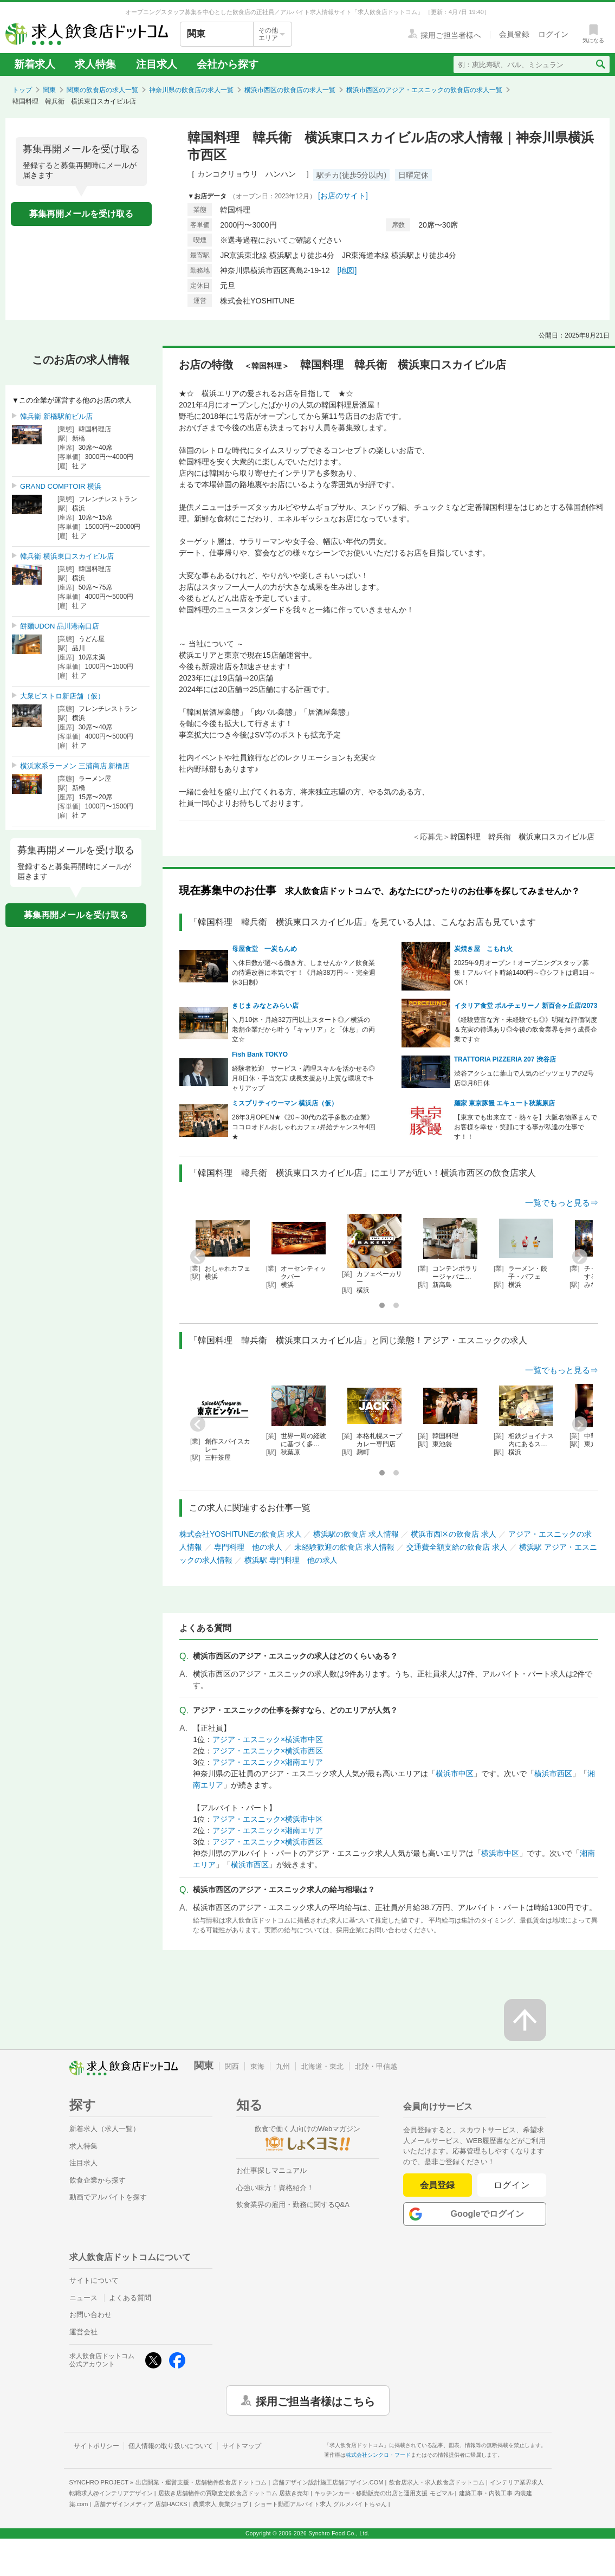 The width and height of the screenshot is (615, 2576). I want to click on 東海, so click(257, 2066).